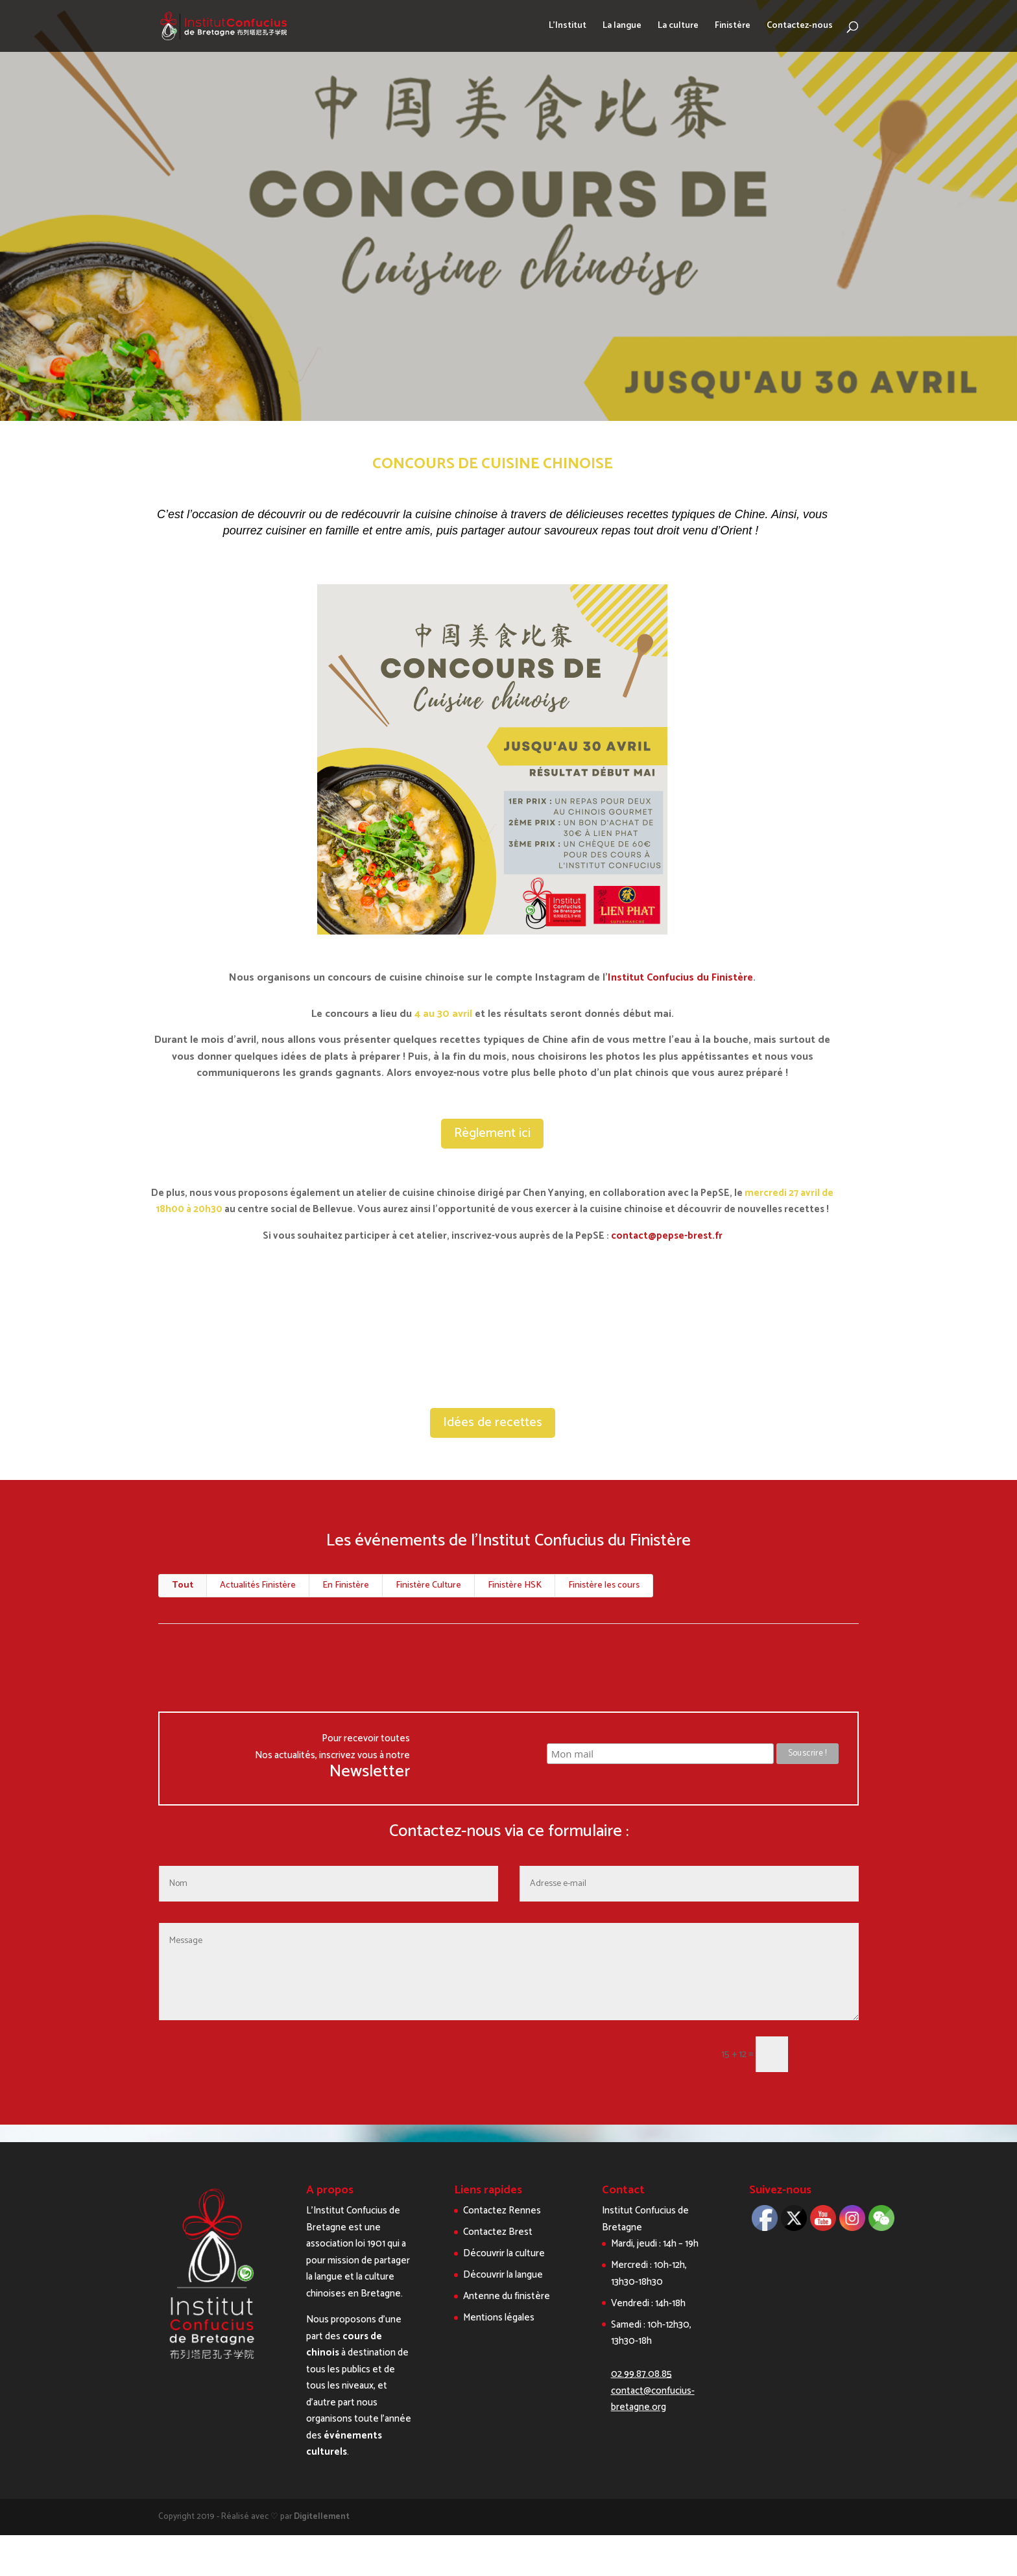 This screenshot has height=2576, width=1017. I want to click on Institut Confucius du Finistère, so click(680, 977).